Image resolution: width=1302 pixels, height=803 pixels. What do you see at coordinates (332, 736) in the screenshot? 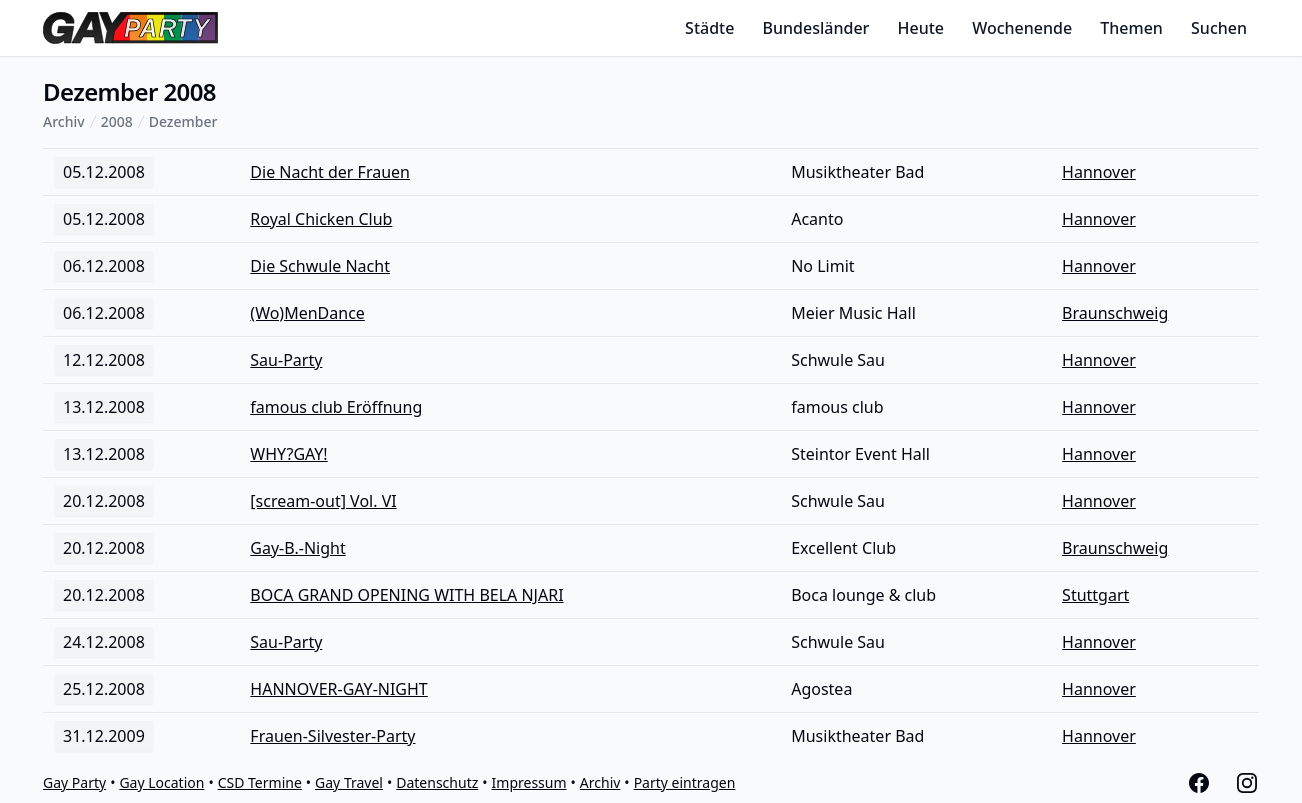
I see `Frauen-Silvester-Party` at bounding box center [332, 736].